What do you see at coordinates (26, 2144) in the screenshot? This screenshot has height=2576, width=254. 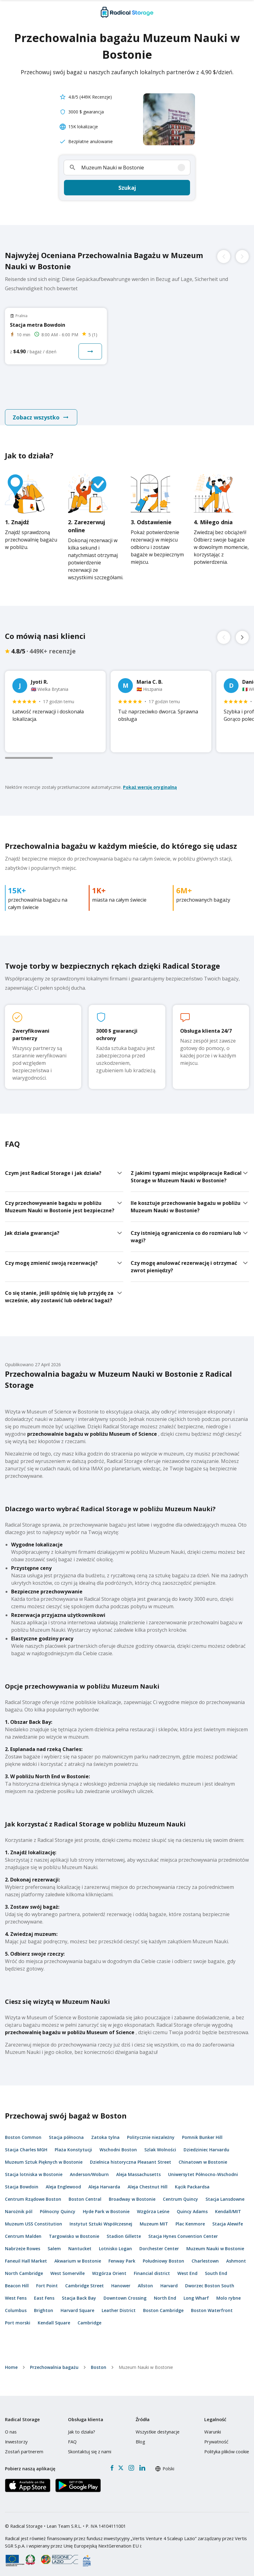 I see `Stacja Charles MGH` at bounding box center [26, 2144].